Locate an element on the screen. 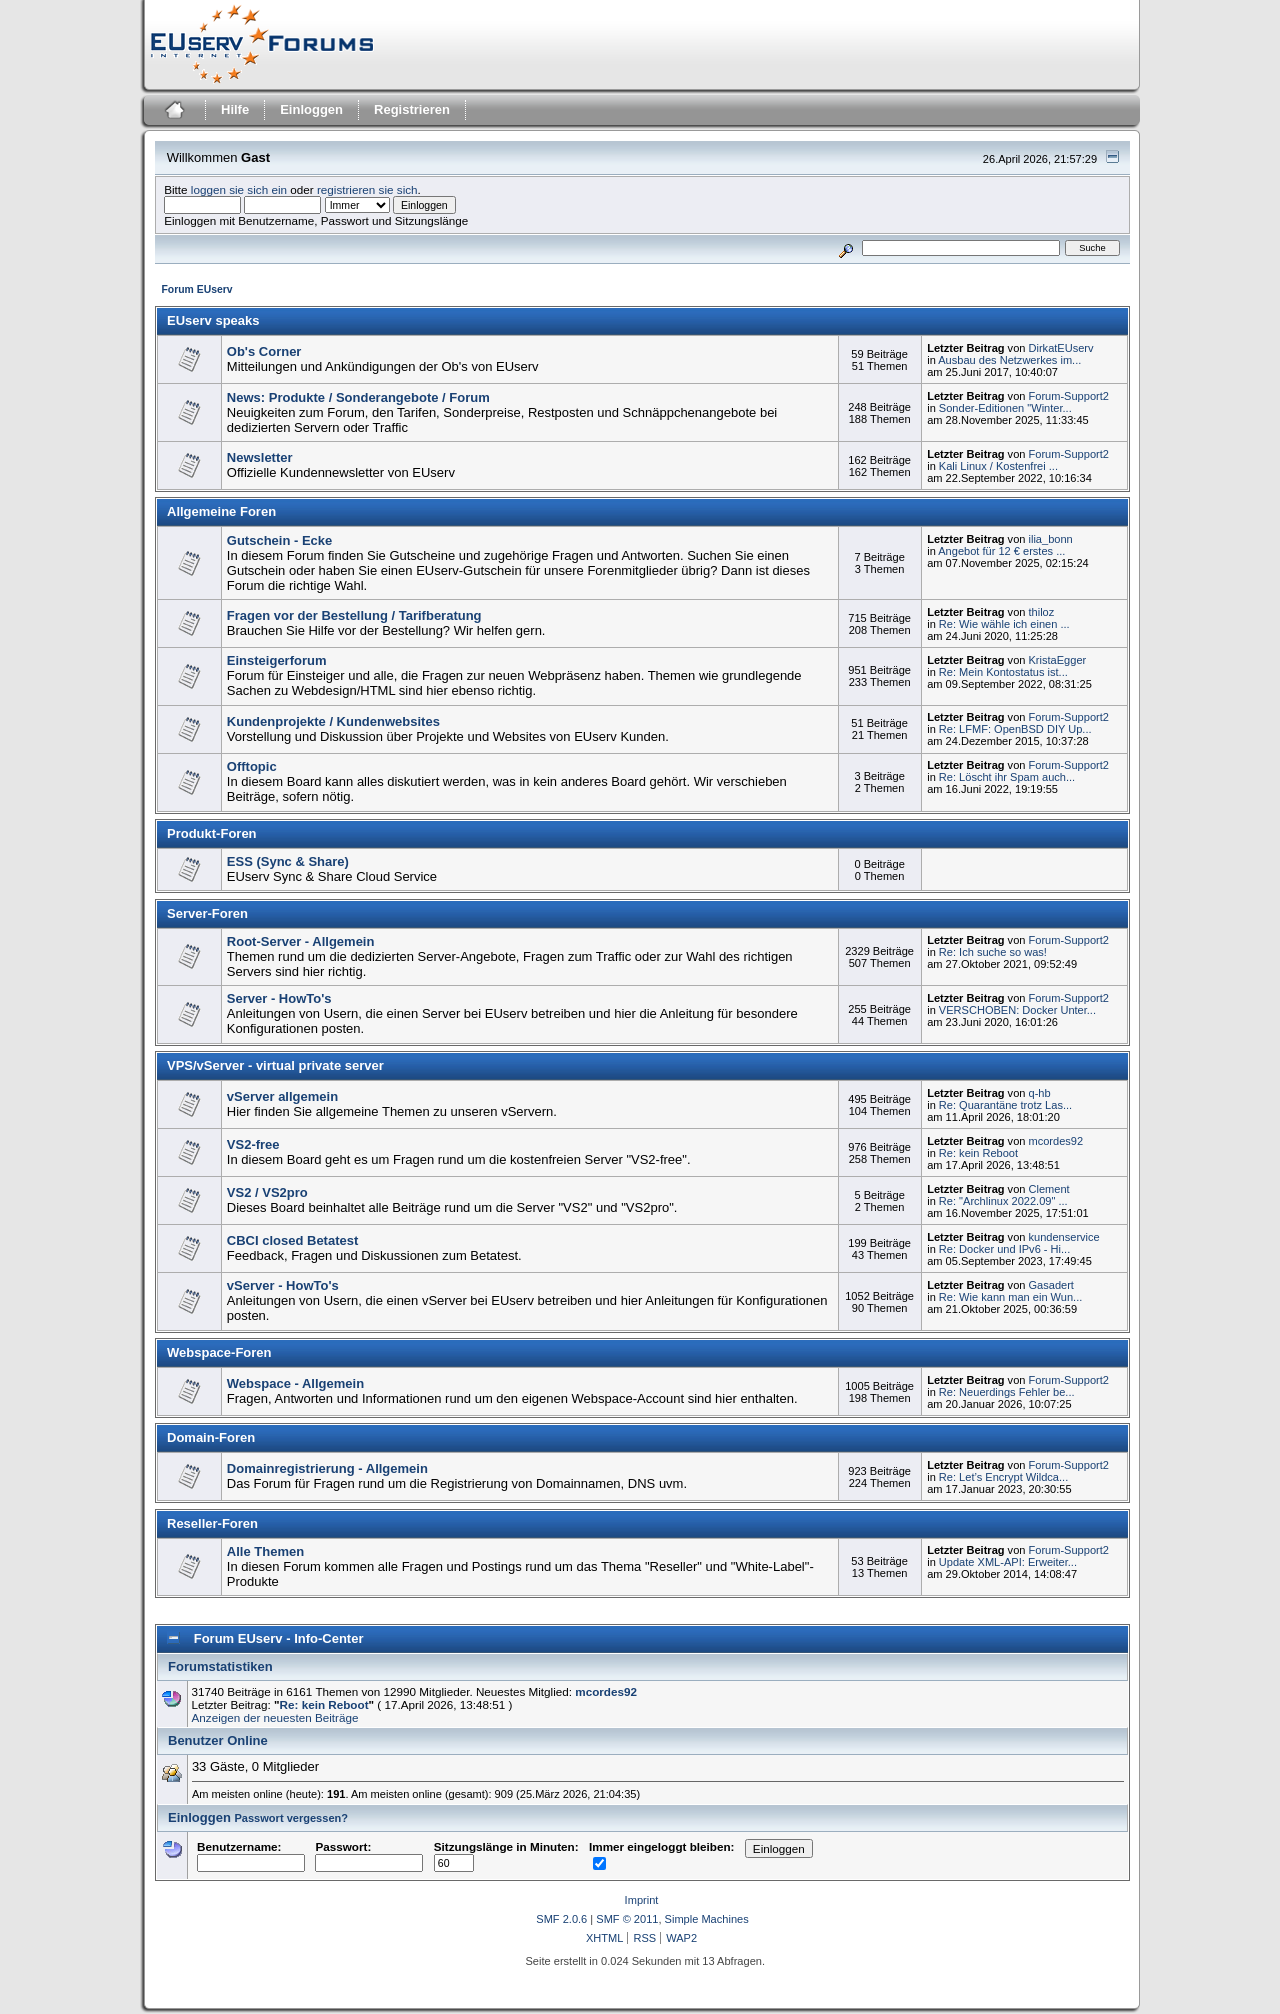 This screenshot has width=1280, height=2014. Imprint is located at coordinates (642, 1900).